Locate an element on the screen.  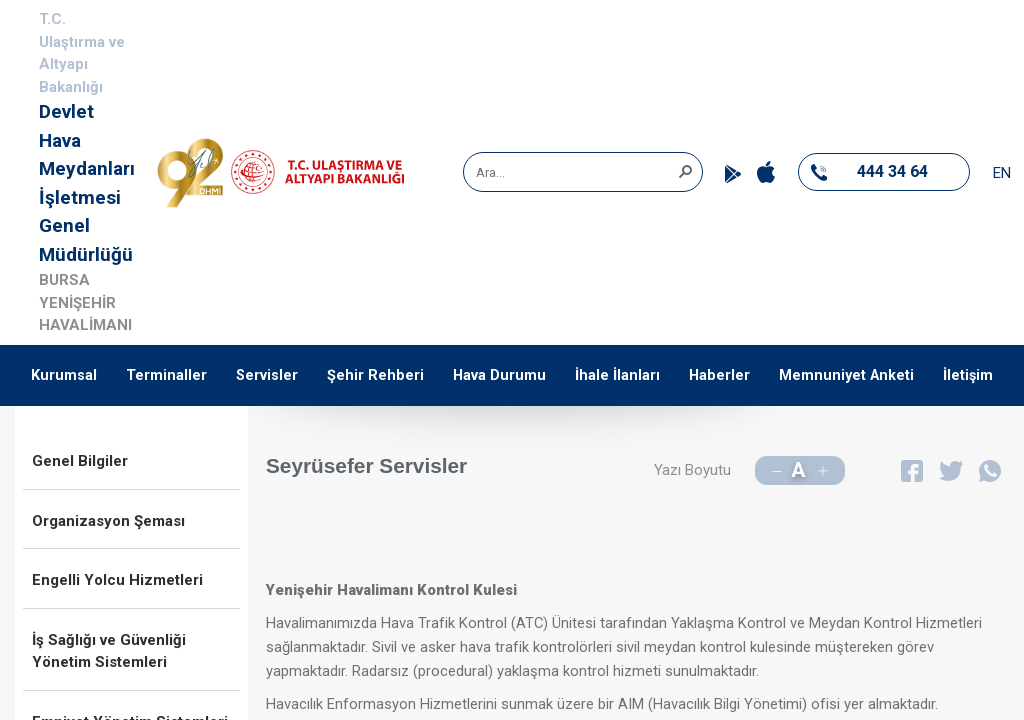
Kurumsal is located at coordinates (64, 375).